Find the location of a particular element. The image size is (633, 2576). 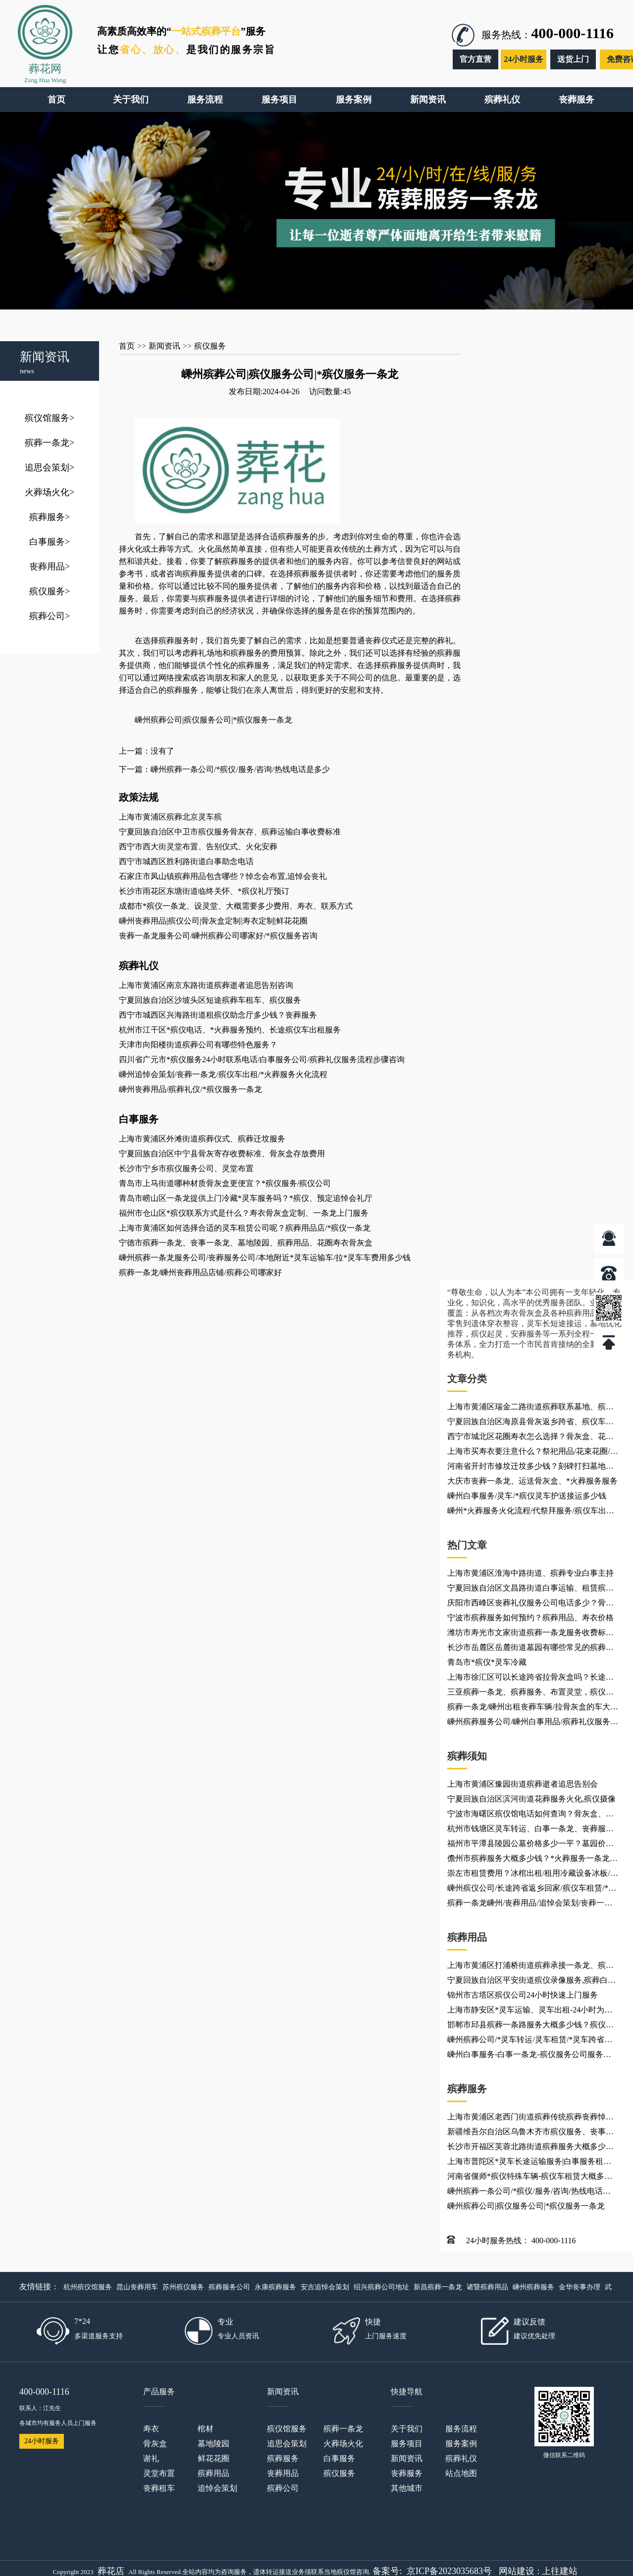

宁夏回族自治区沙坡头区短途殡葬车租车、殡仪服务 is located at coordinates (210, 1000).